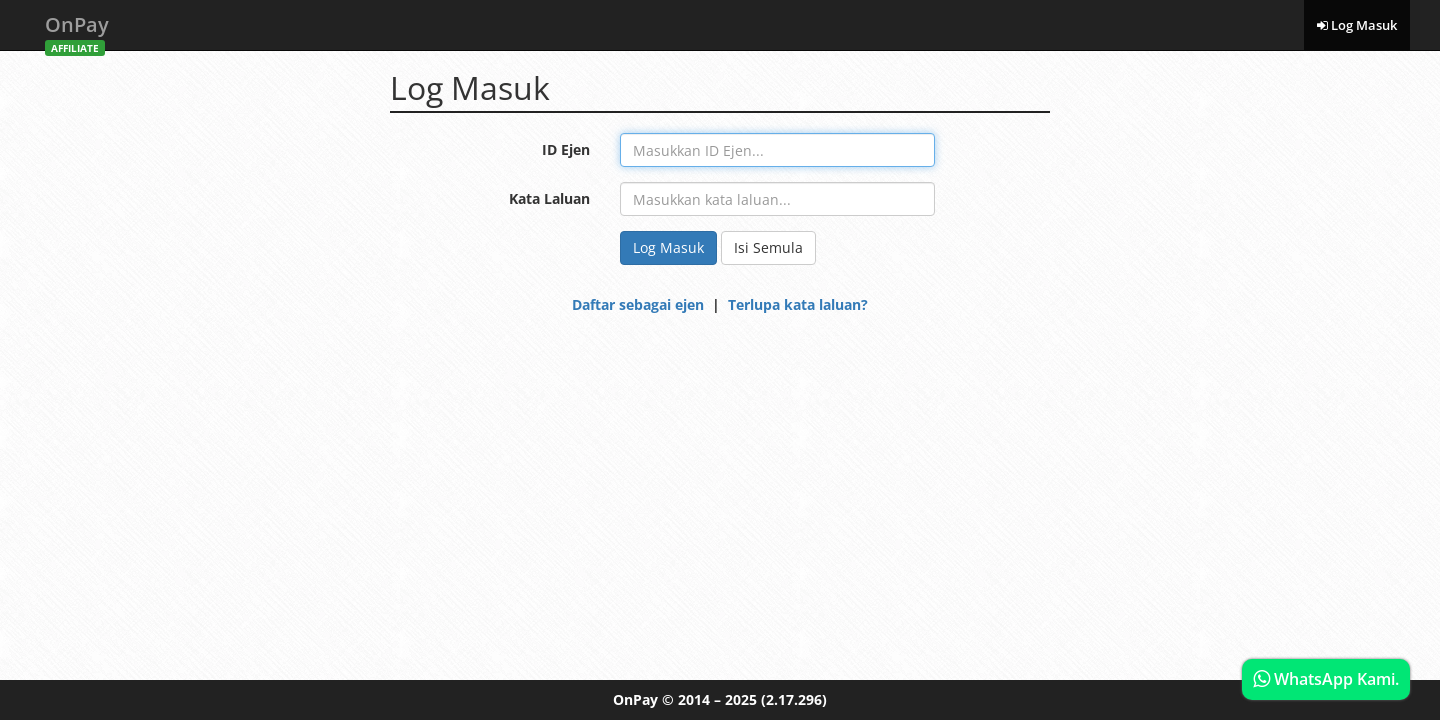 This screenshot has height=720, width=1440. I want to click on (2.17.296), so click(794, 699).